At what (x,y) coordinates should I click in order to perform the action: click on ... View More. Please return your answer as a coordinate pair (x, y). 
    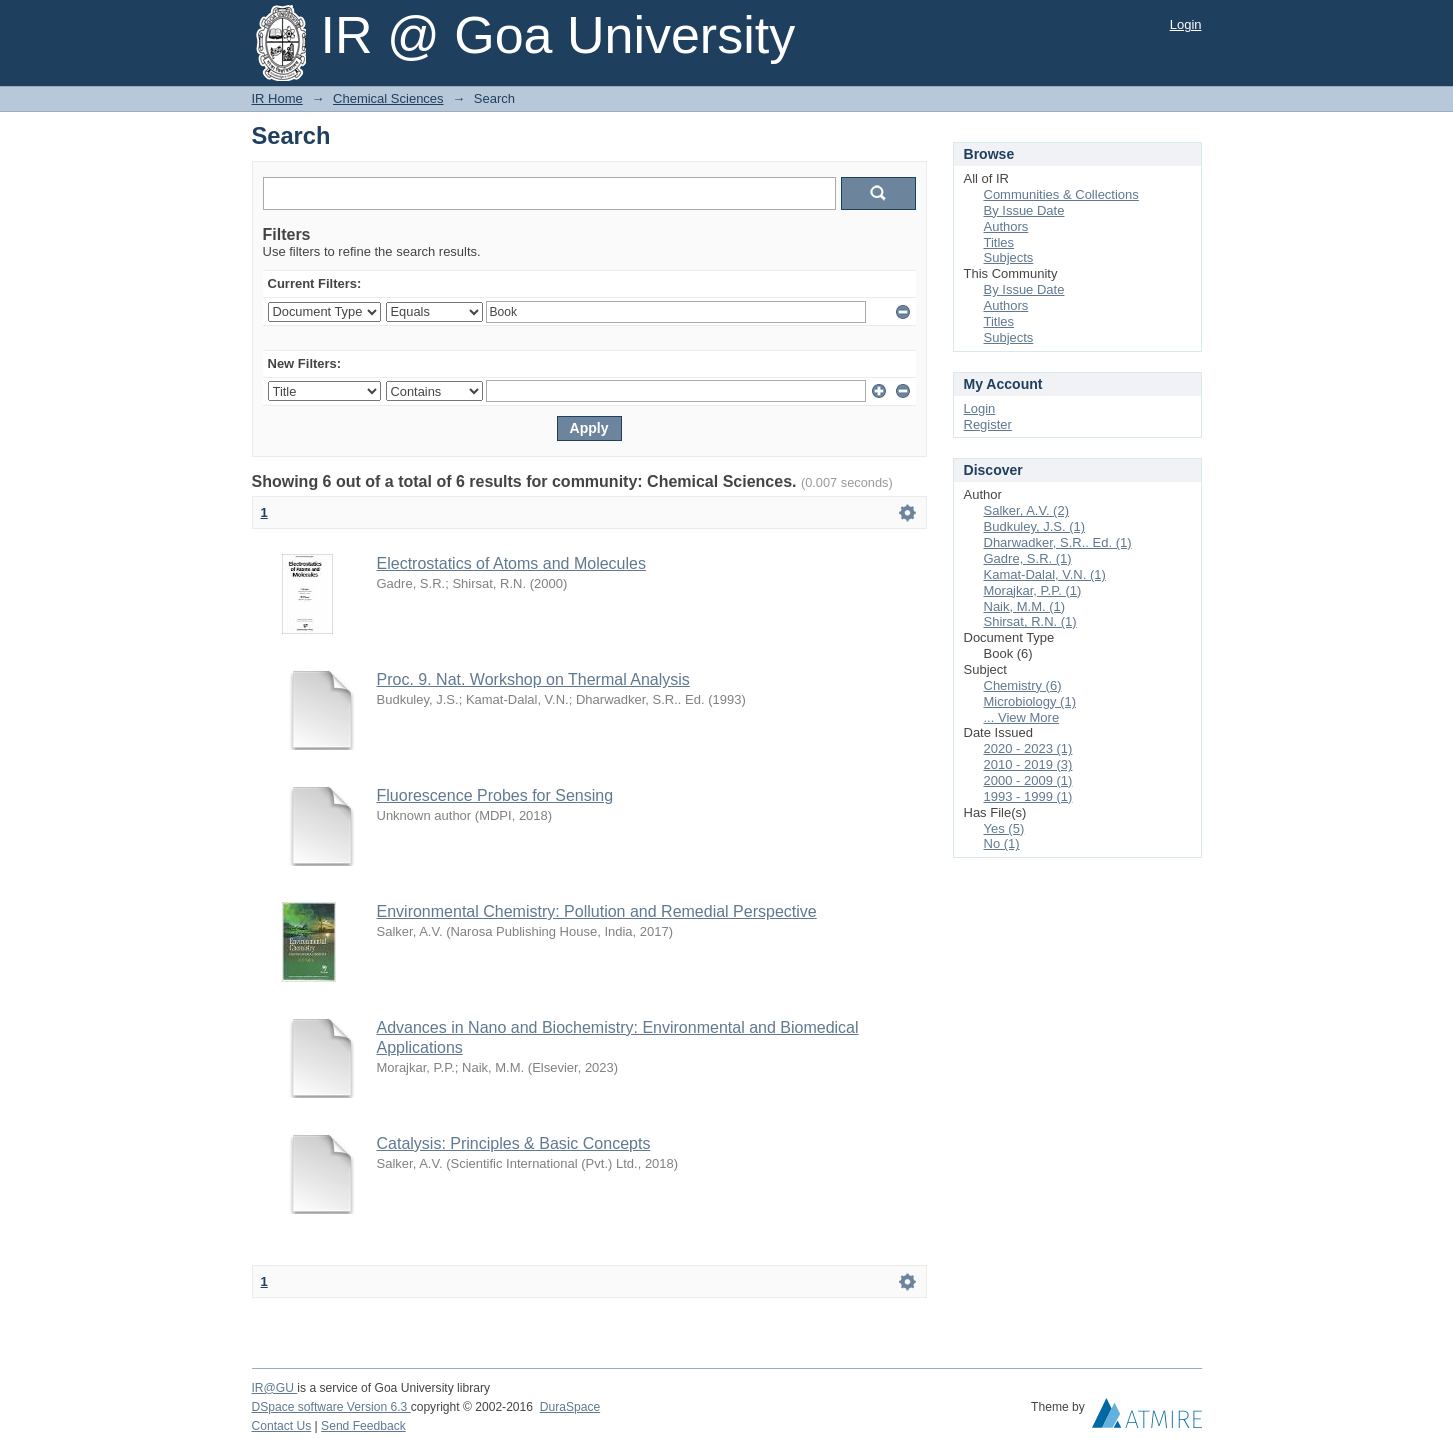
    Looking at the image, I should click on (1022, 717).